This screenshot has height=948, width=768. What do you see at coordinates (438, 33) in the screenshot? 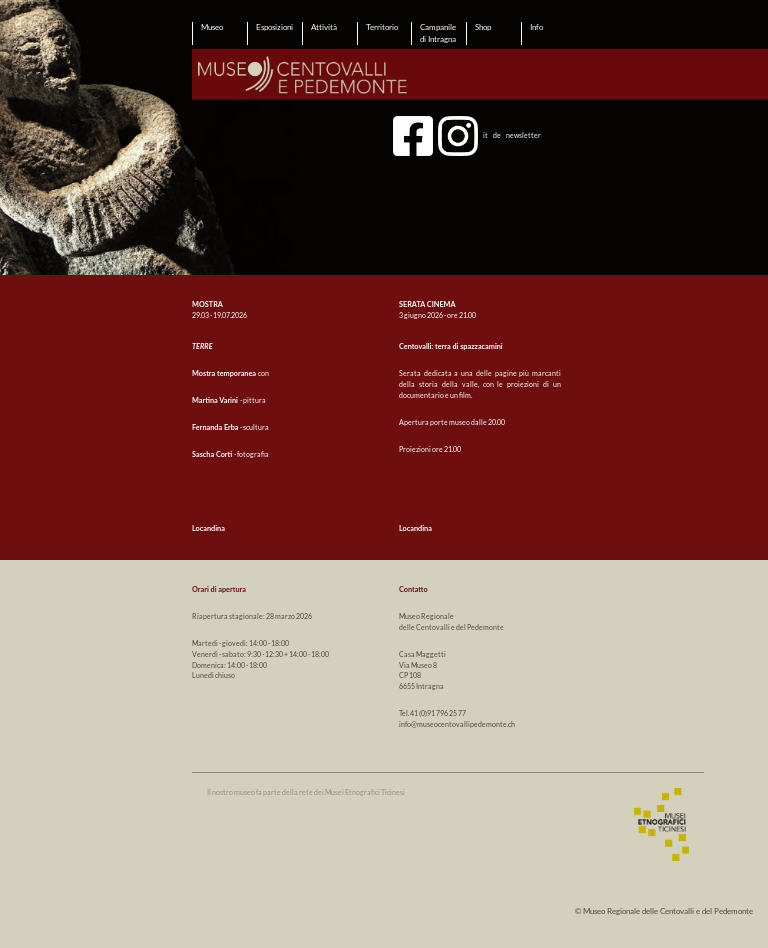
I see `Campanile di Intragna` at bounding box center [438, 33].